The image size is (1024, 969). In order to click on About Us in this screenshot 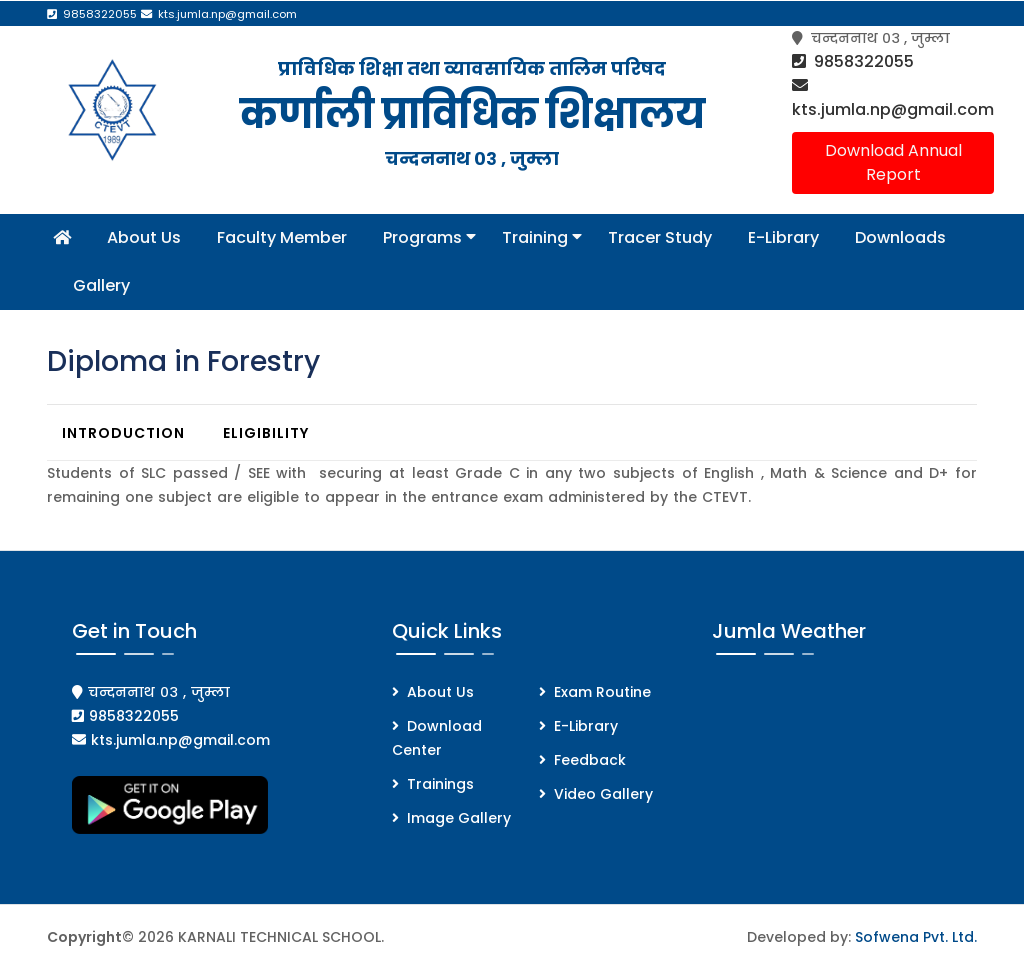, I will do `click(144, 237)`.